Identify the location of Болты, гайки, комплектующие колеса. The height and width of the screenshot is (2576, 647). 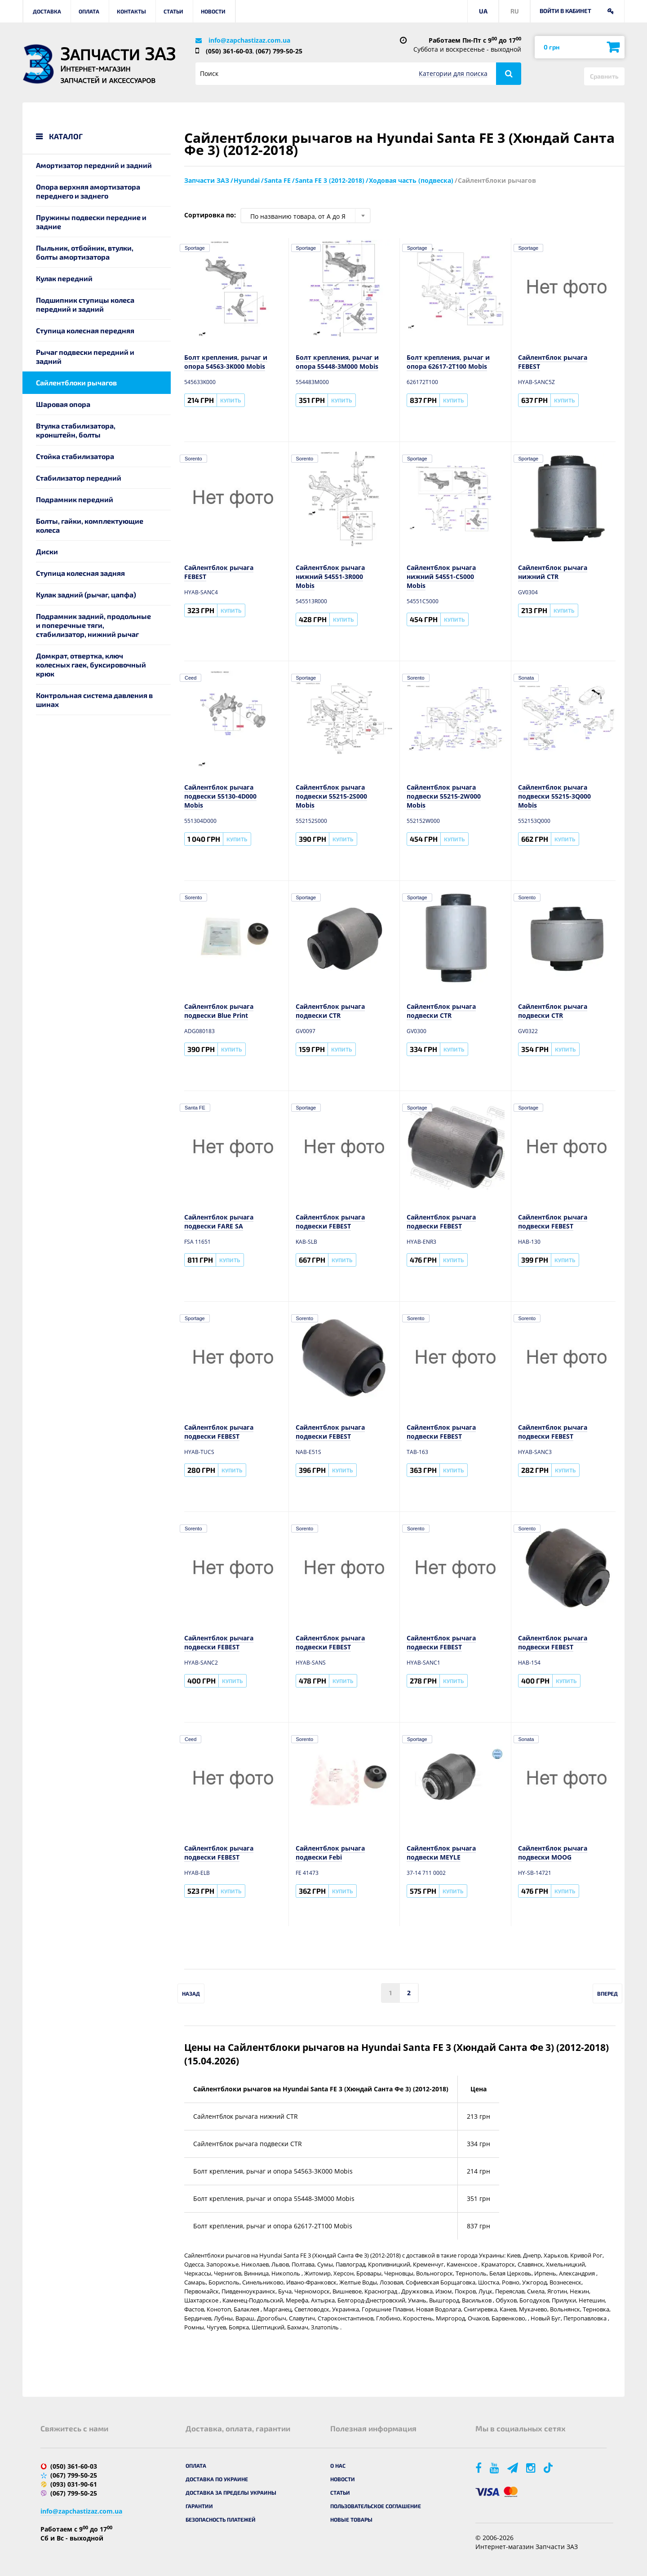
(89, 525).